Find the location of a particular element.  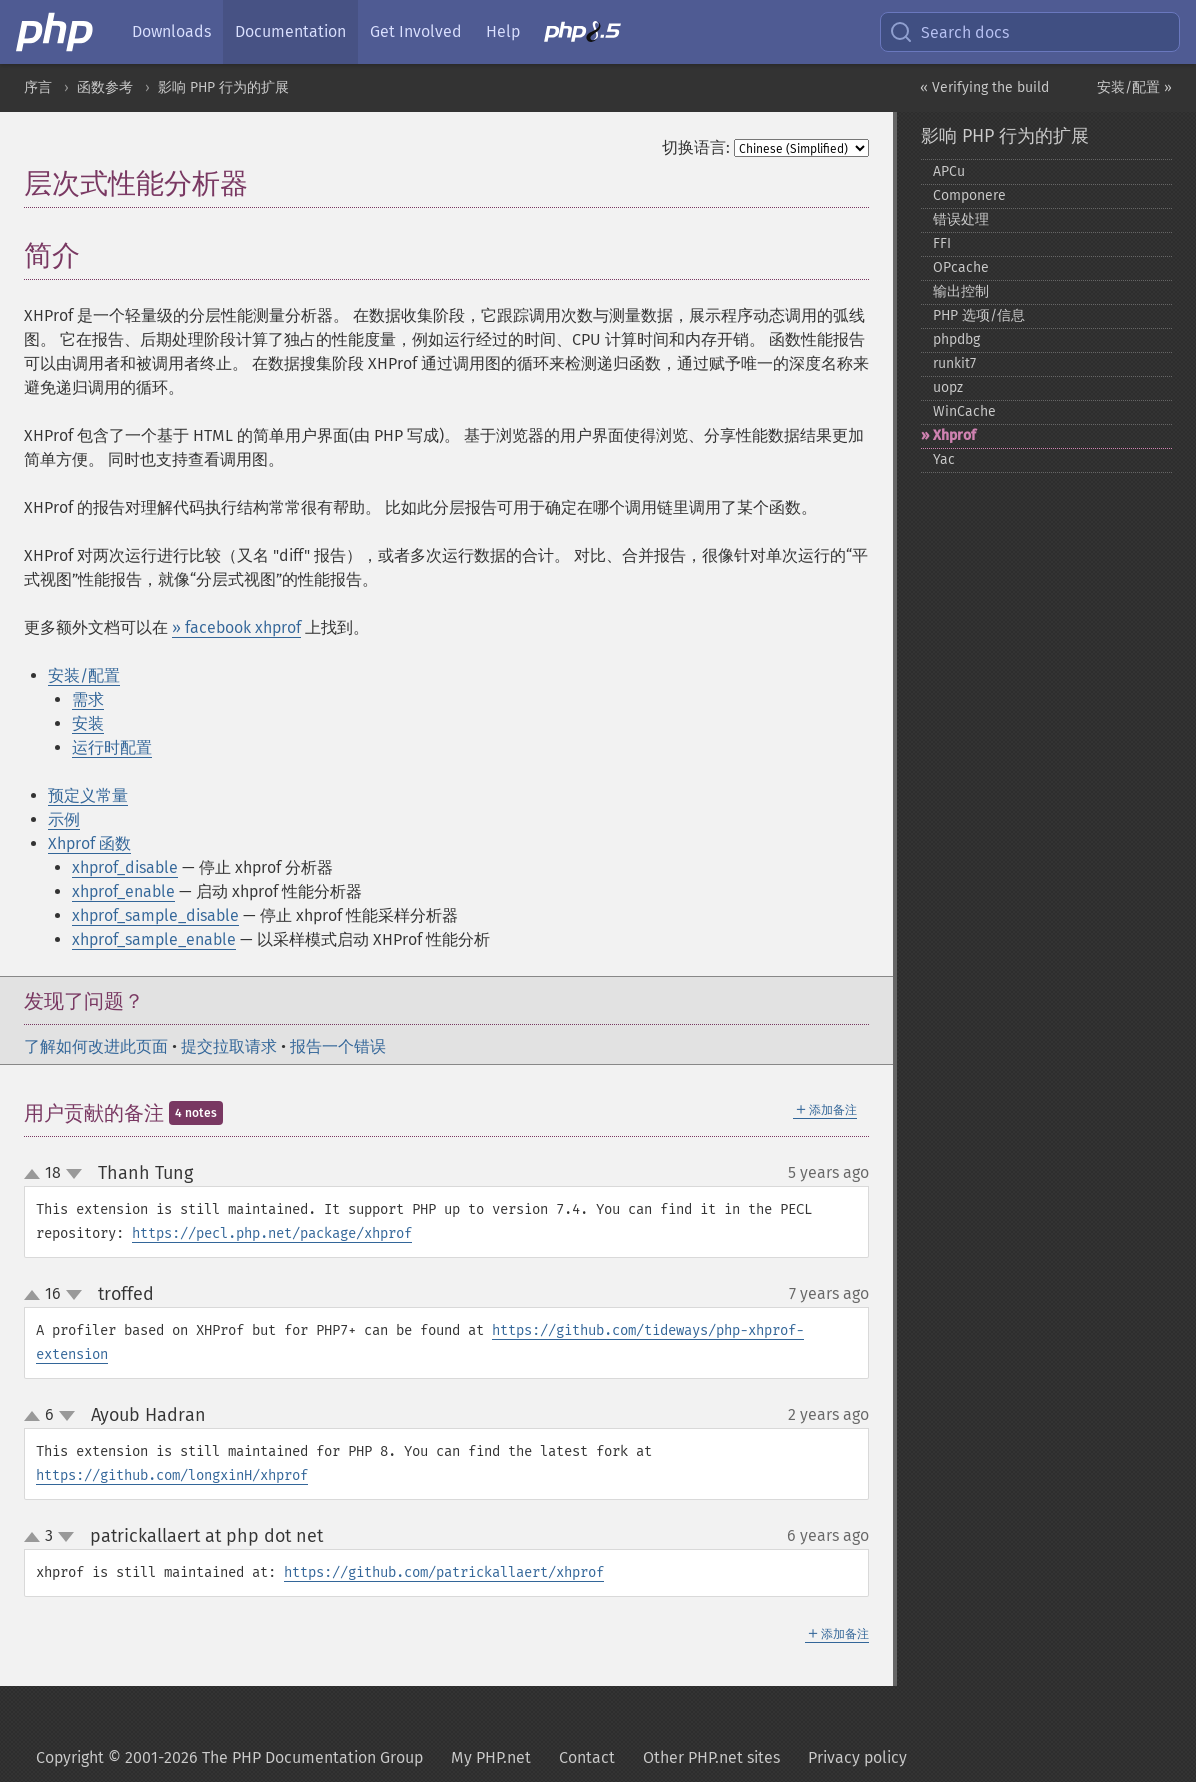

xhprof_disable is located at coordinates (125, 867).